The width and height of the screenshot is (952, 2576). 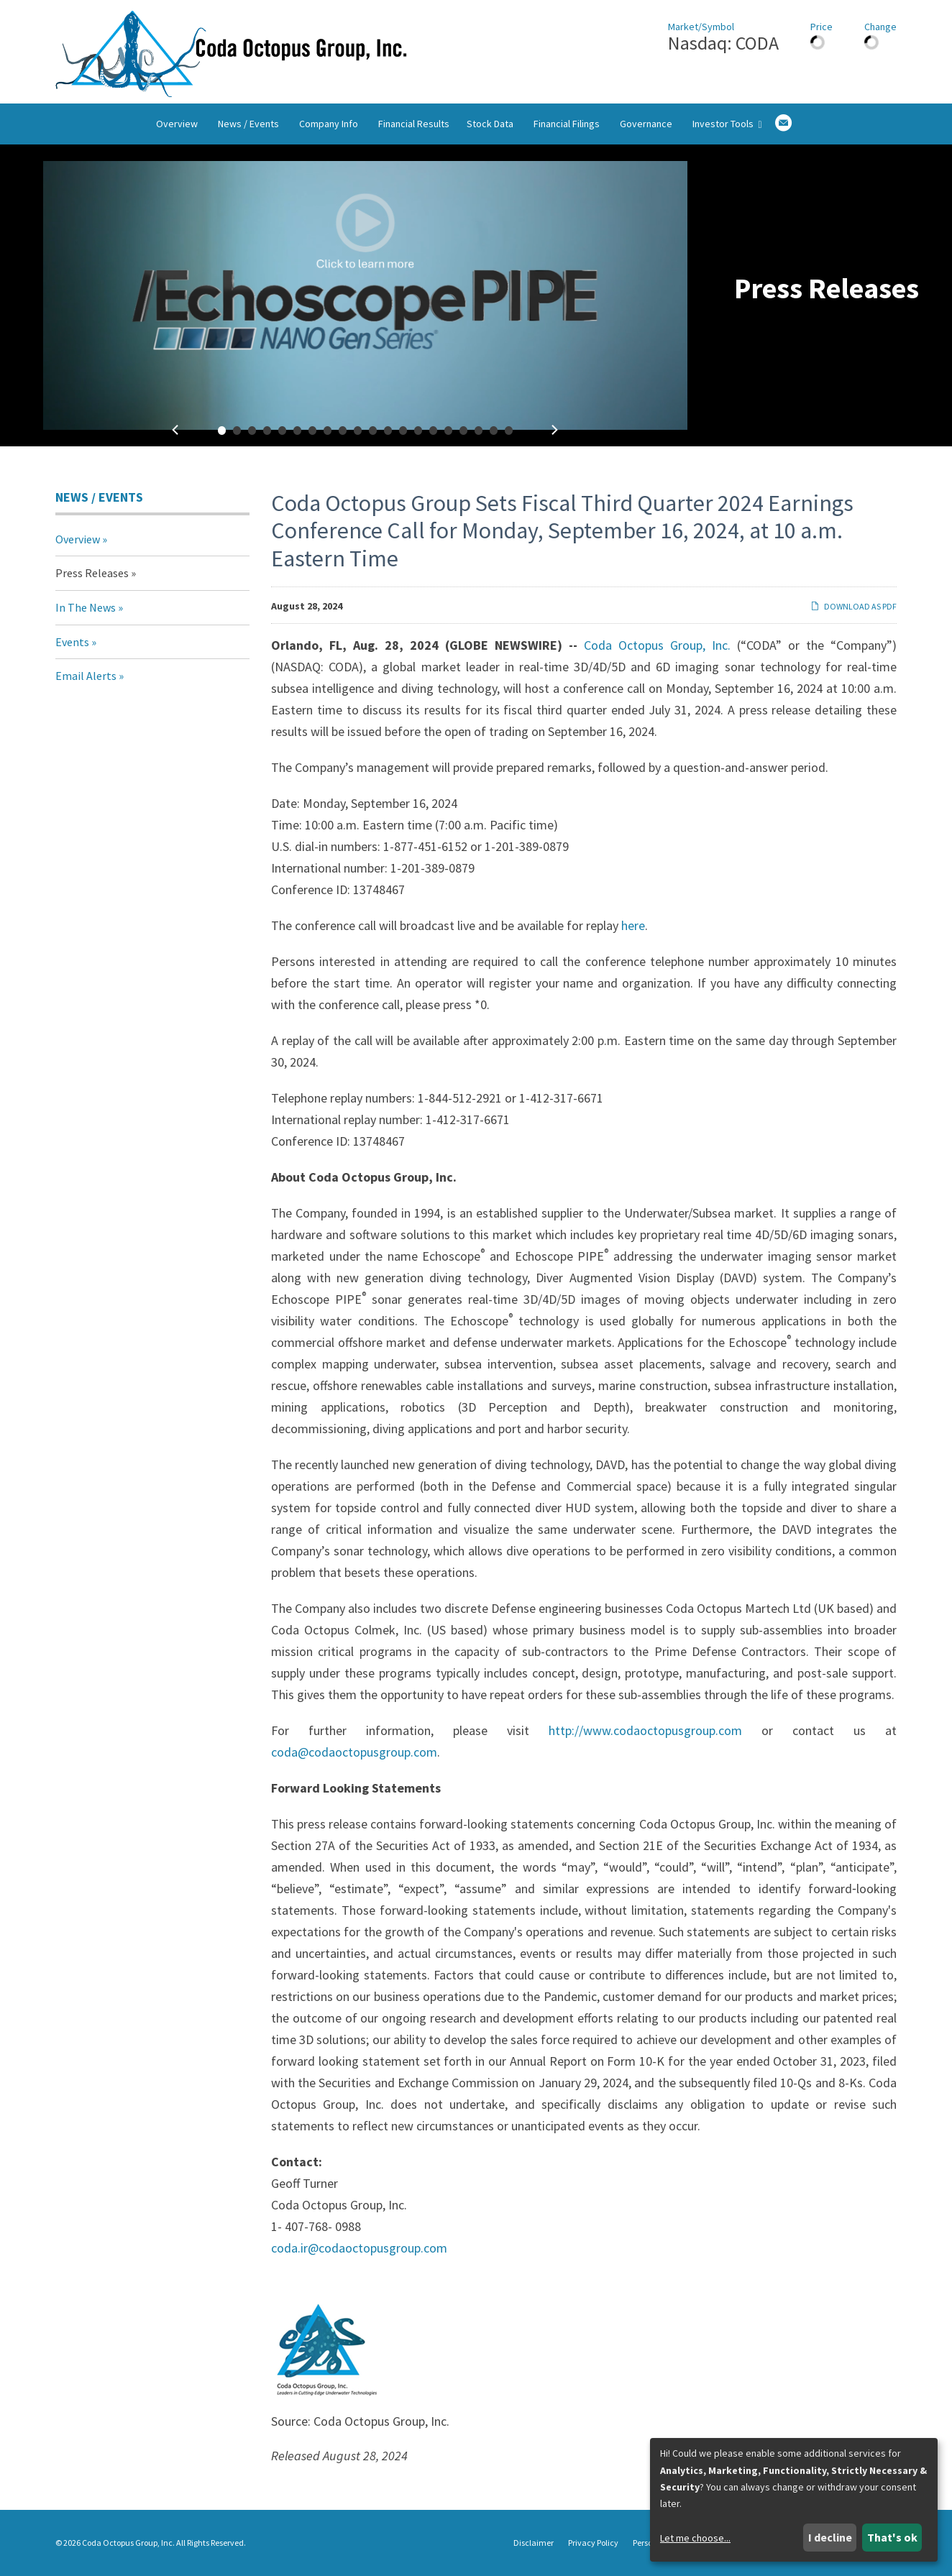 What do you see at coordinates (645, 1730) in the screenshot?
I see `http://www.codaoctopusgroup.com` at bounding box center [645, 1730].